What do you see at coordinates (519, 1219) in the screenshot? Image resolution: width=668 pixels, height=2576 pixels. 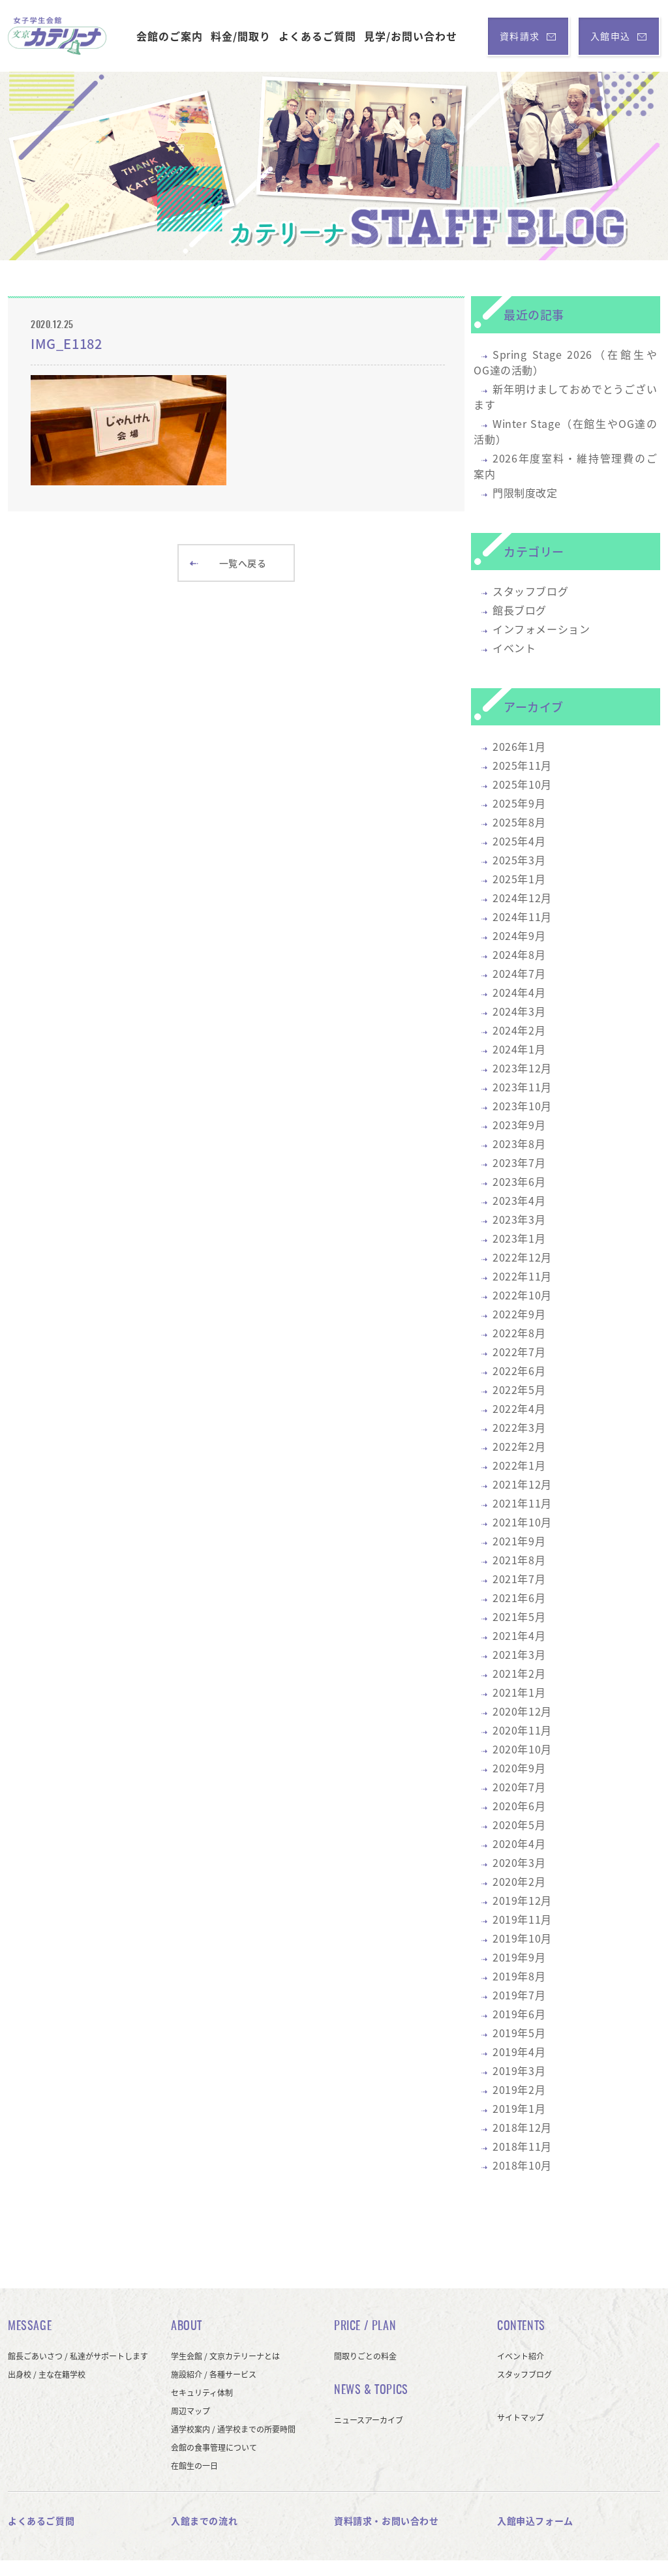 I see `2023年3月` at bounding box center [519, 1219].